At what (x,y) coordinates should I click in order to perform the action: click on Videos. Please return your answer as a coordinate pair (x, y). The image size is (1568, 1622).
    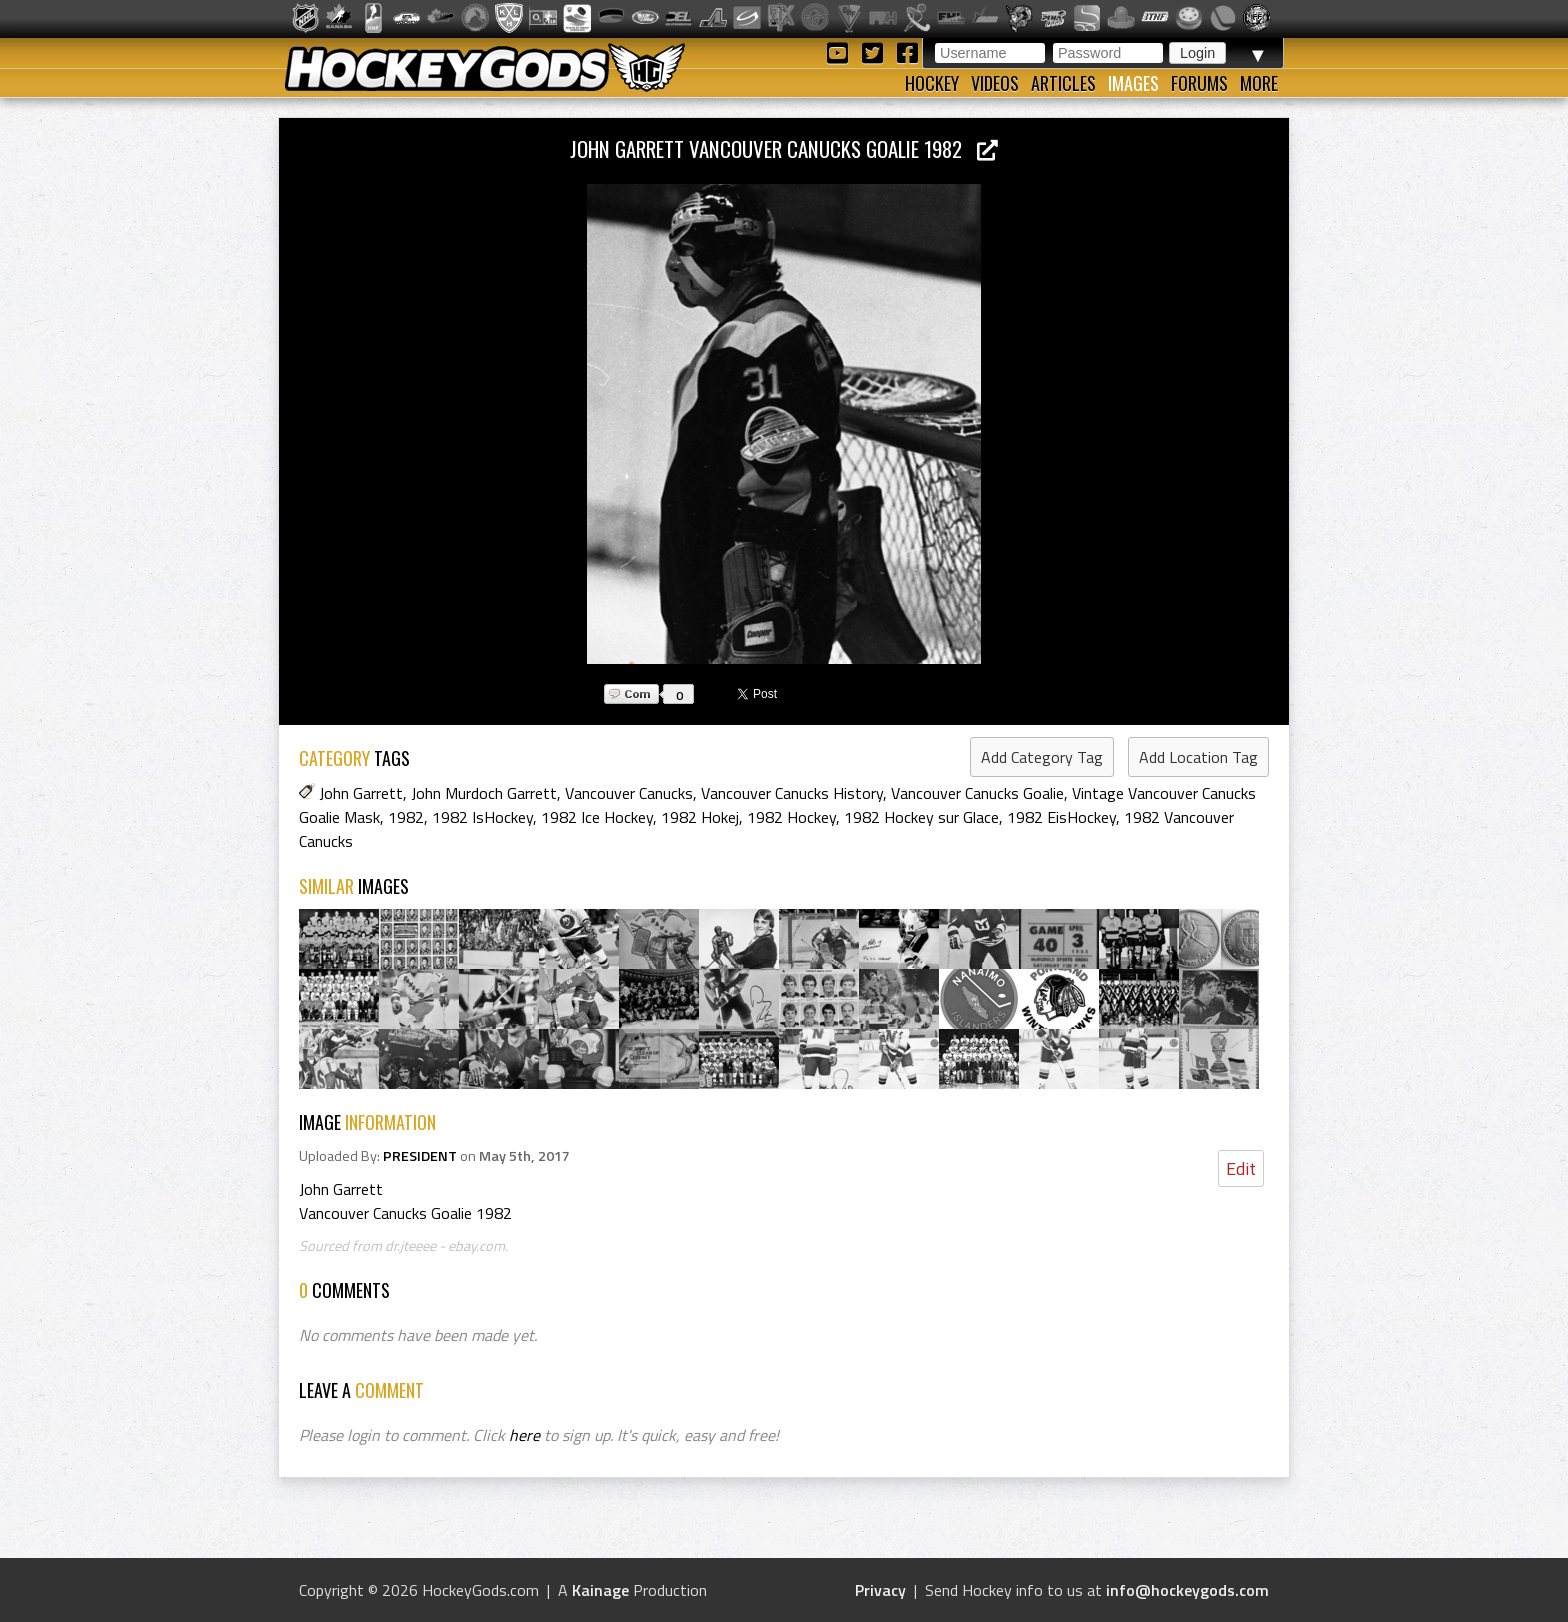
    Looking at the image, I should click on (995, 83).